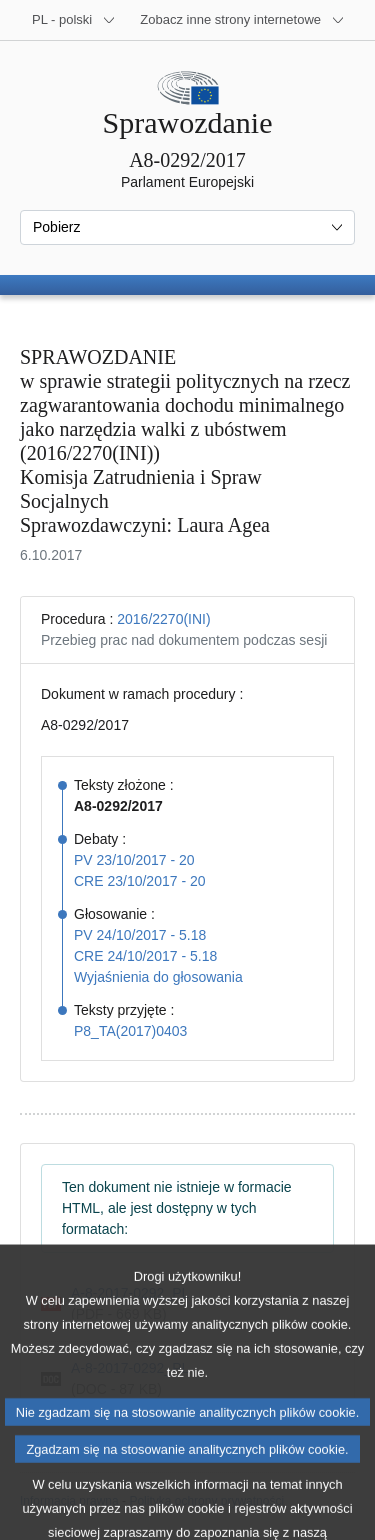 Image resolution: width=375 pixels, height=1540 pixels. I want to click on Wyjaśnienia do głosowania, so click(158, 977).